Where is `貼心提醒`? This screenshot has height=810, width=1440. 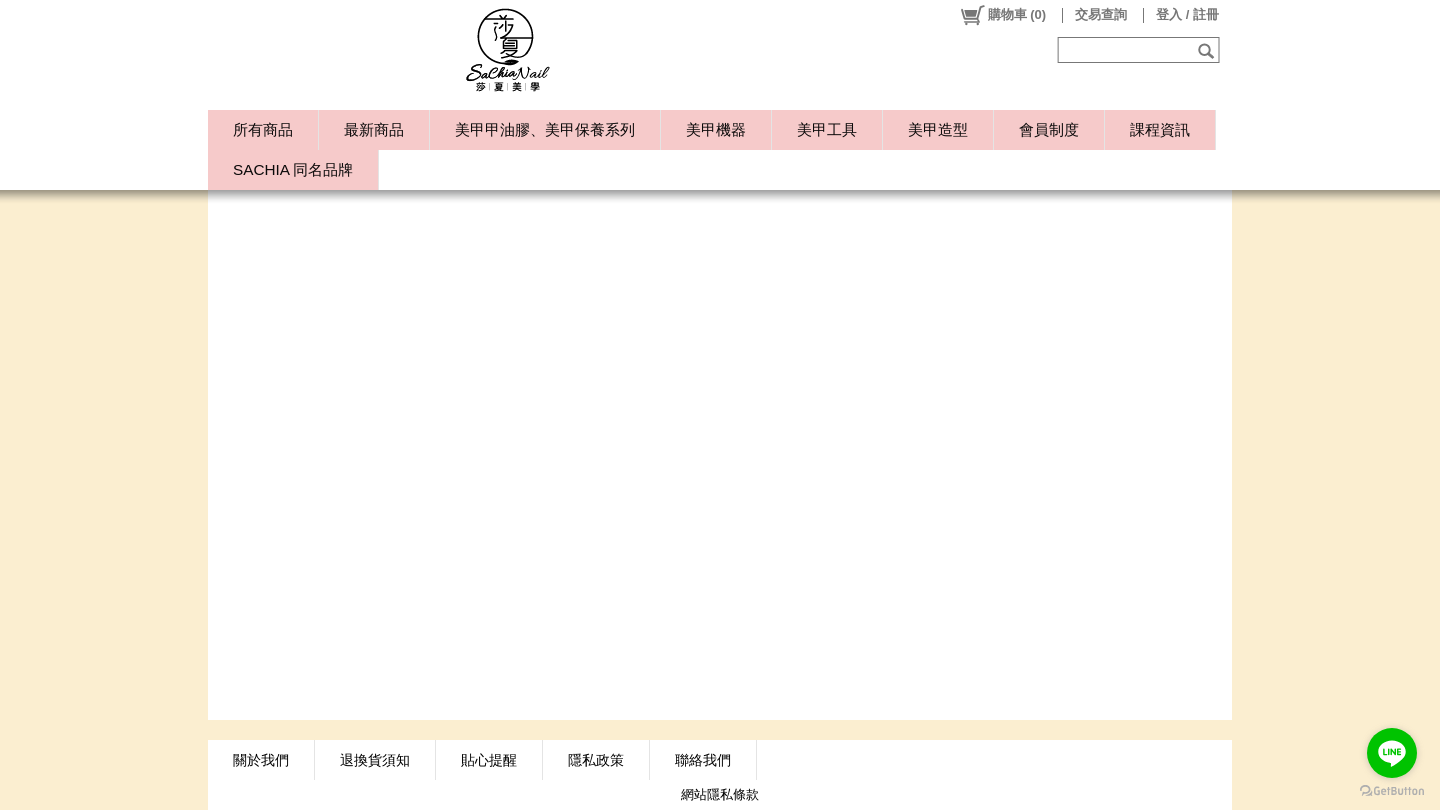 貼心提醒 is located at coordinates (489, 760).